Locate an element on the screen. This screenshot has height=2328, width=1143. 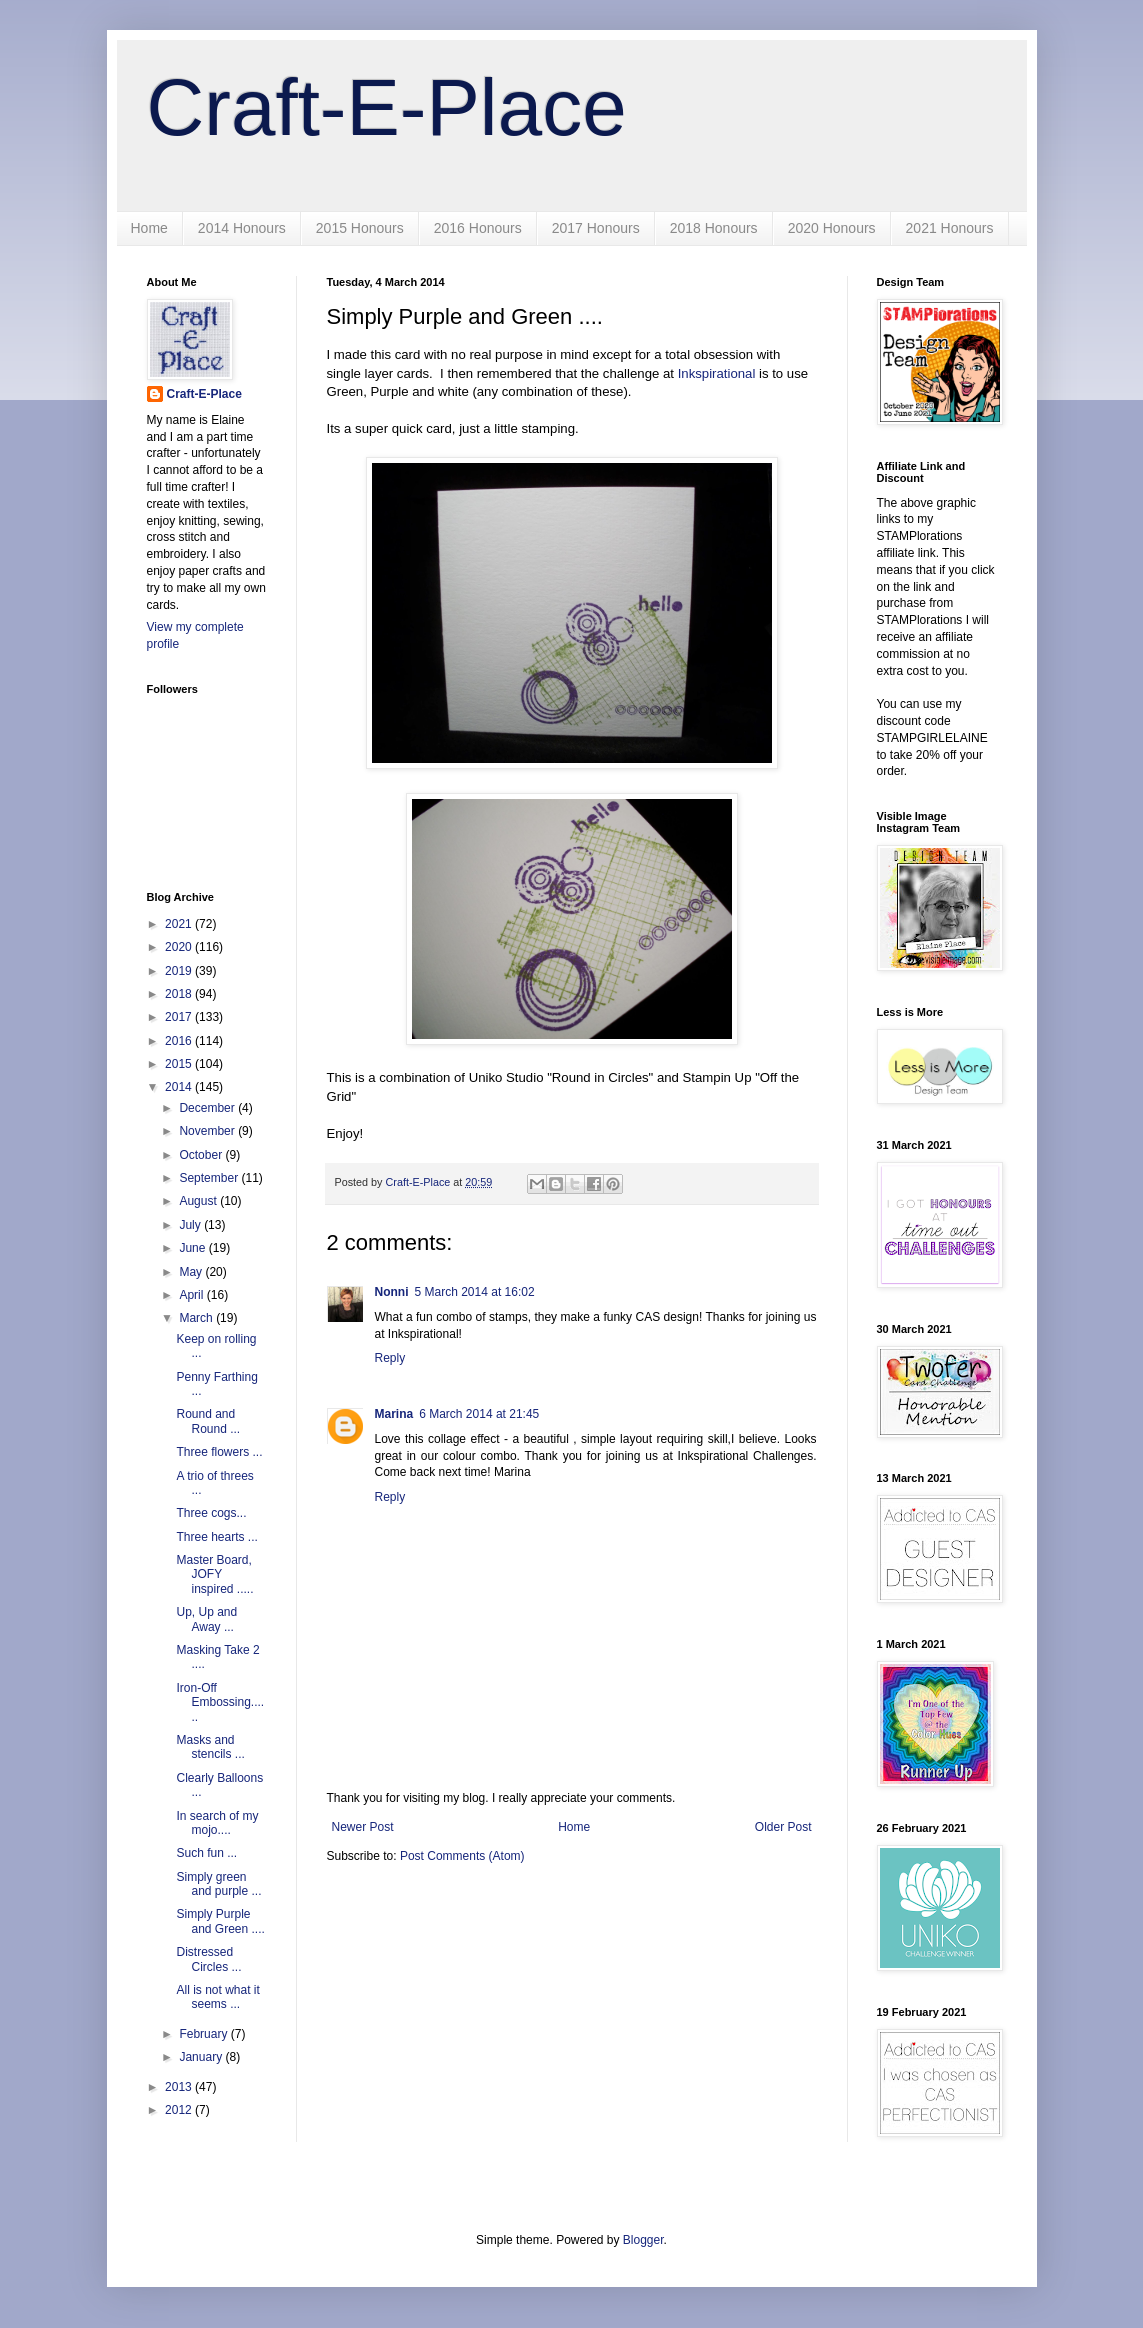
Craft-E-Place is located at coordinates (387, 107).